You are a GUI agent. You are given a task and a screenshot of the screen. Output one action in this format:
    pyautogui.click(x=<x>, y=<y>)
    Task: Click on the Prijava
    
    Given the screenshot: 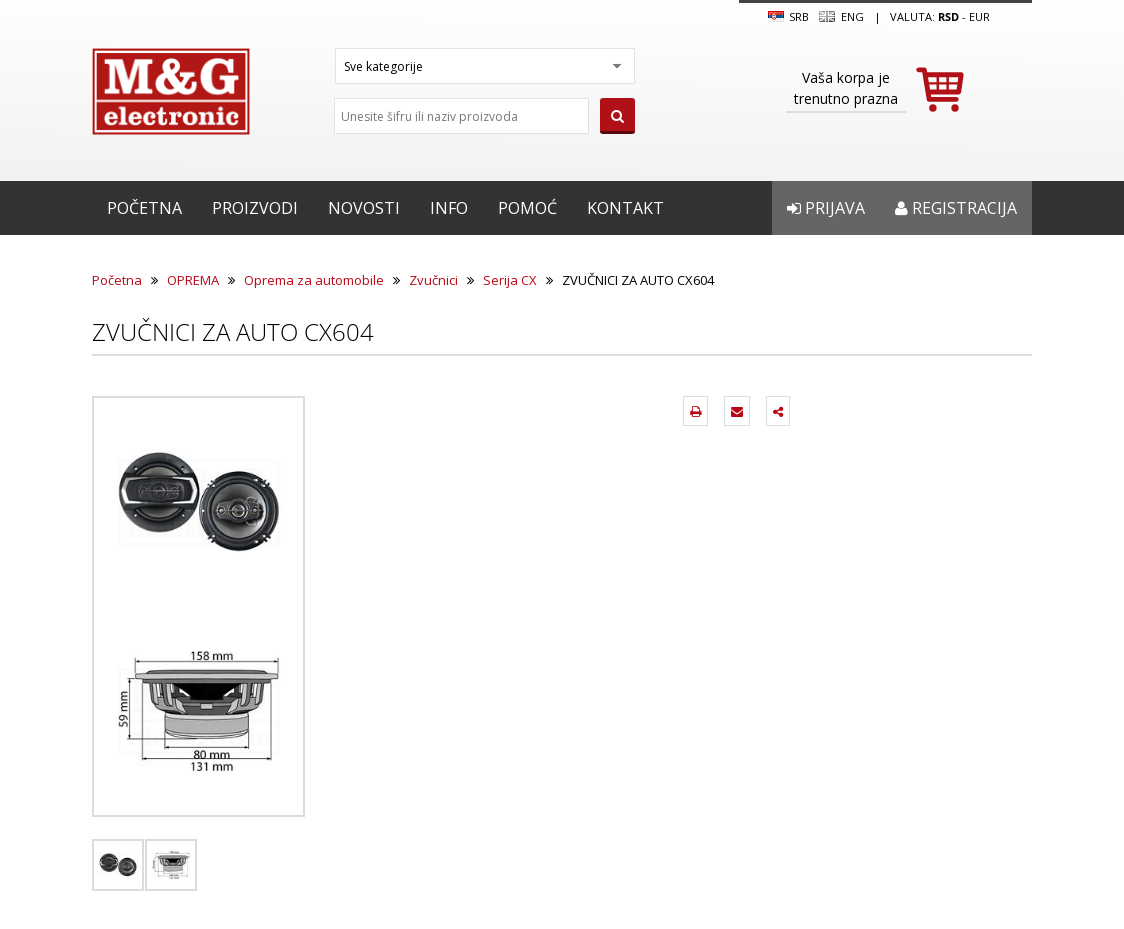 What is the action you would take?
    pyautogui.click(x=826, y=208)
    